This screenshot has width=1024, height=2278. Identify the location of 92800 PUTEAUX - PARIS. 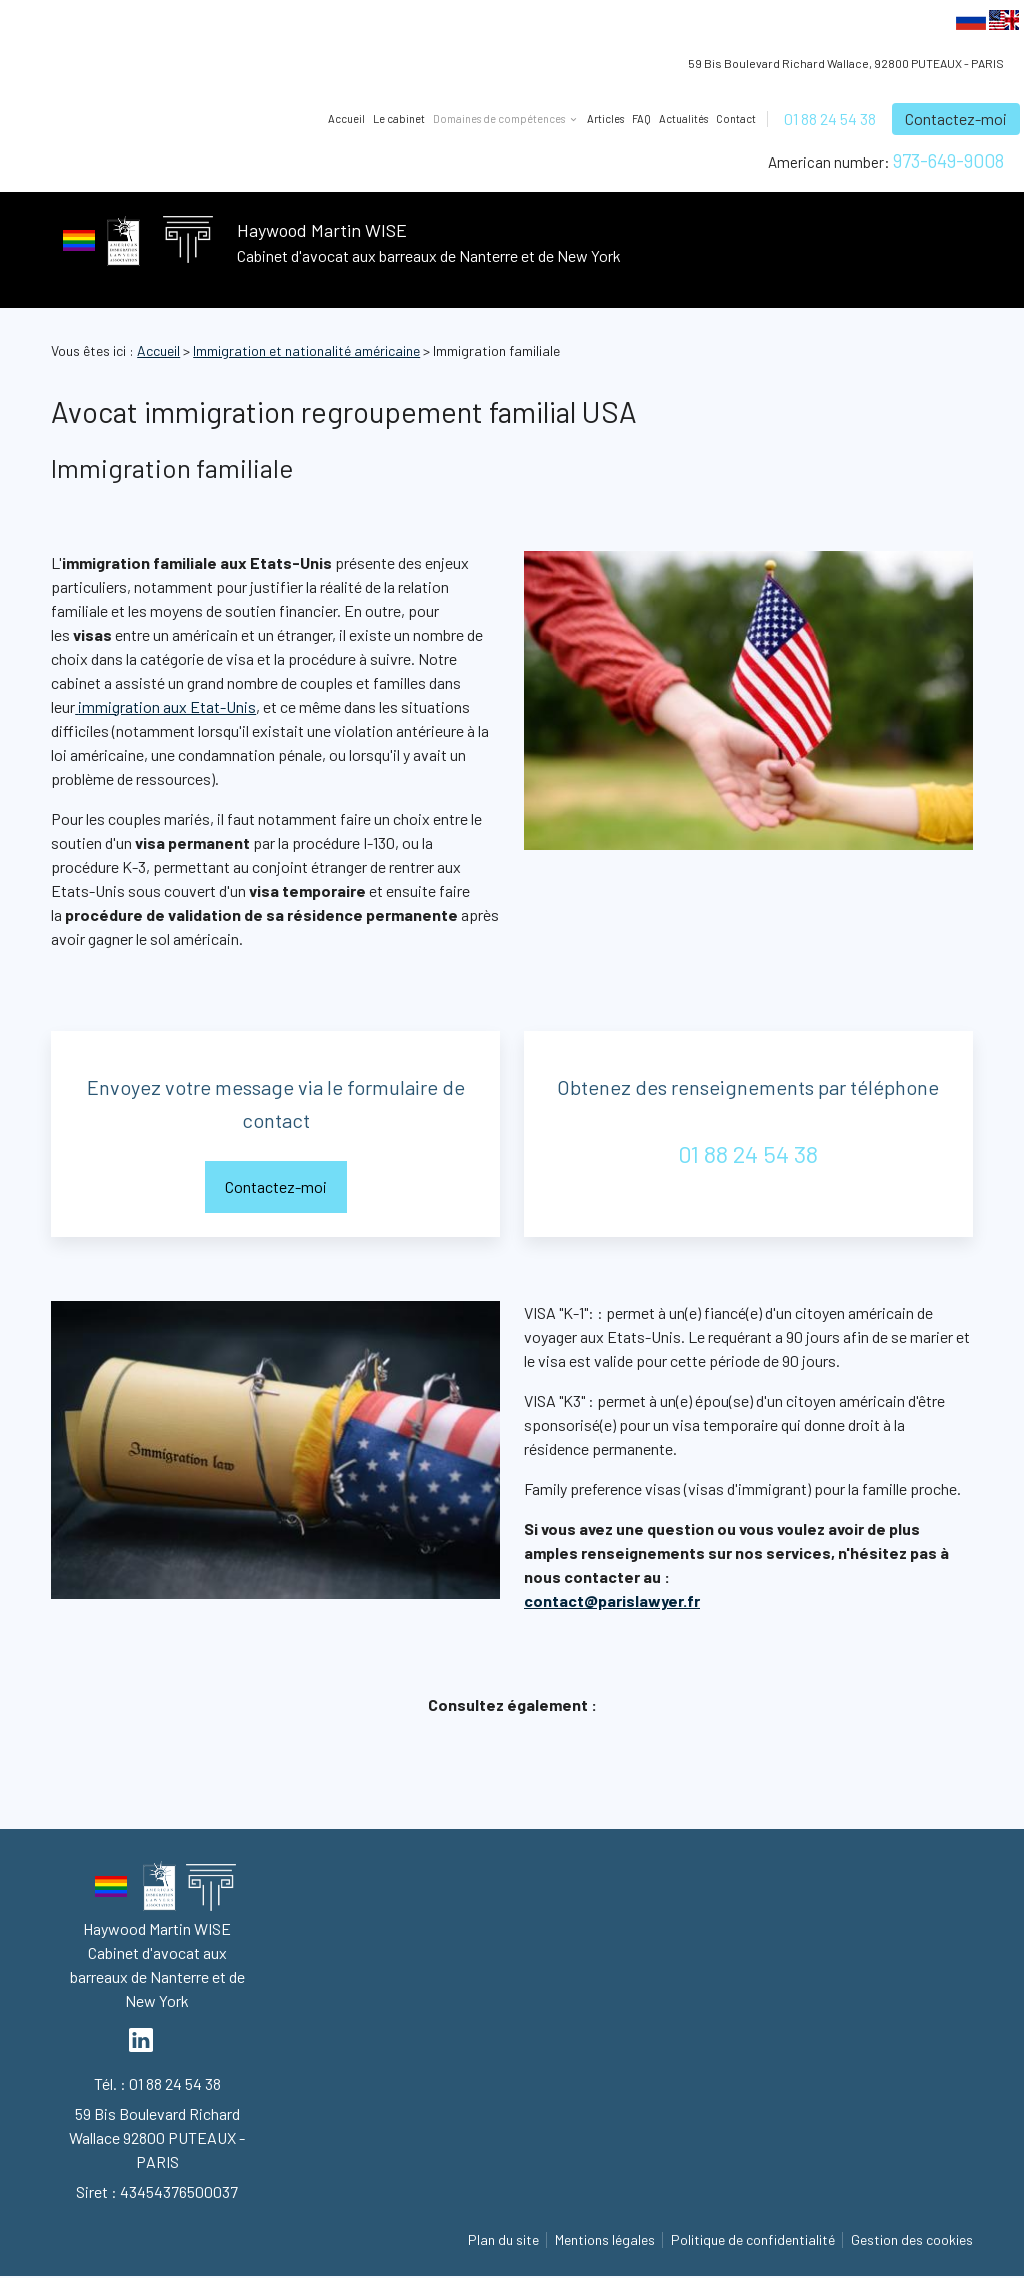
(846, 63).